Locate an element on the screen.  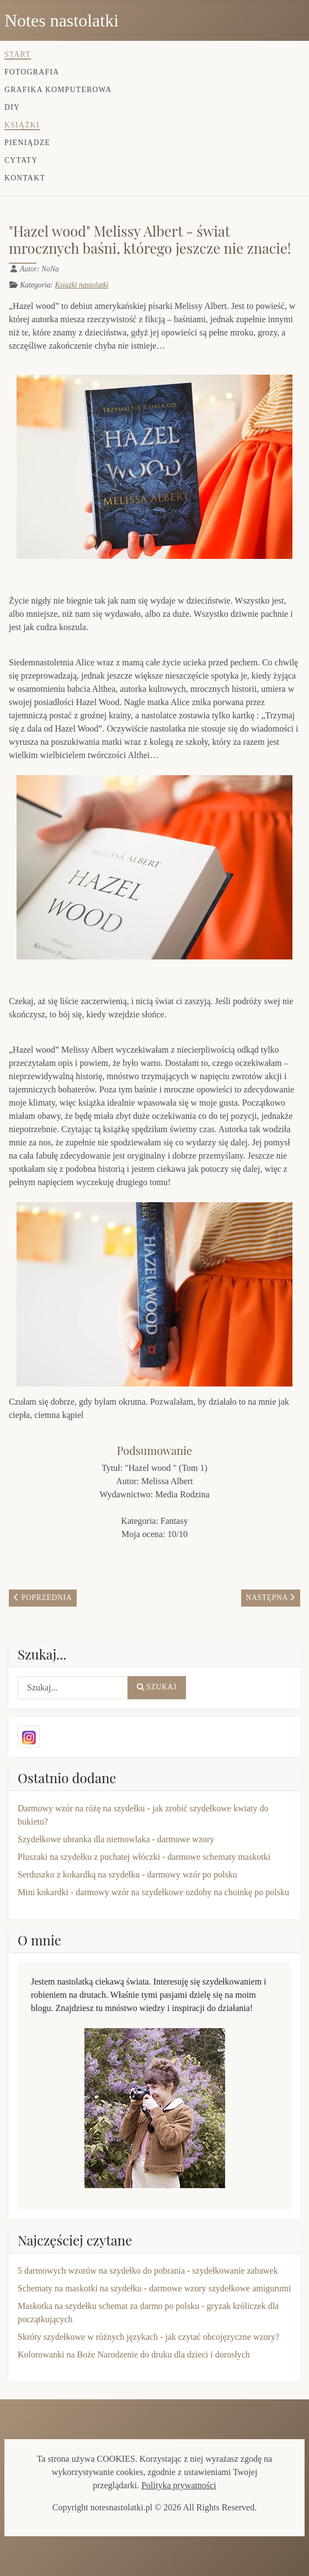
Szukaj is located at coordinates (157, 1687).